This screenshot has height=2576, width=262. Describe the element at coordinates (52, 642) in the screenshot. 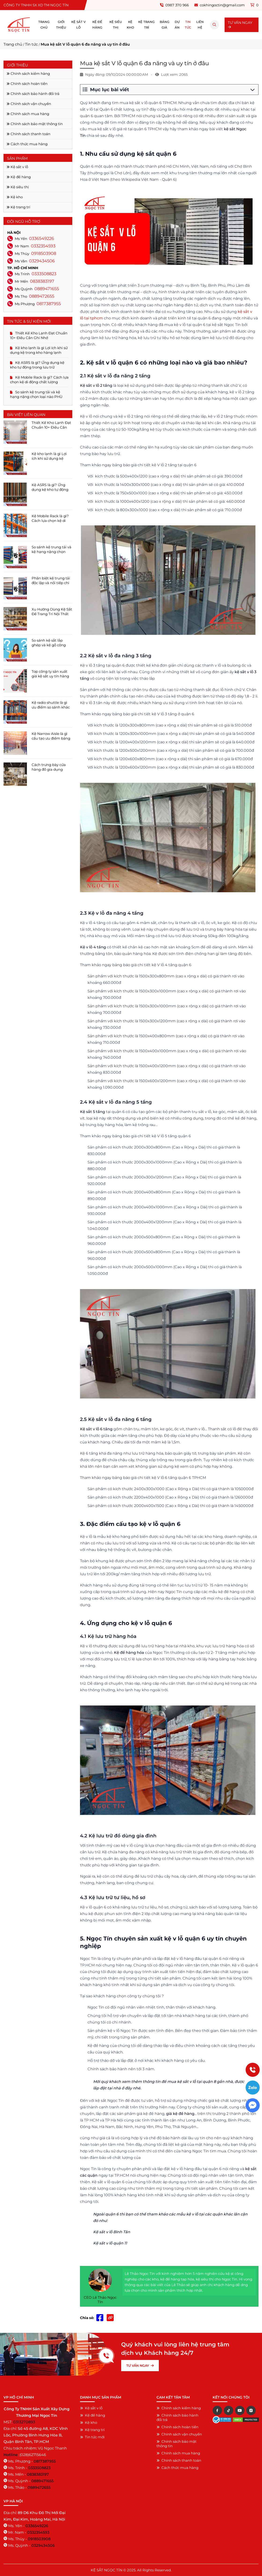

I see `So sánh kệ sắt lắp ghép và kệ gỗ công nghiệp chi tiết ĐẦY ĐỦ` at that location.